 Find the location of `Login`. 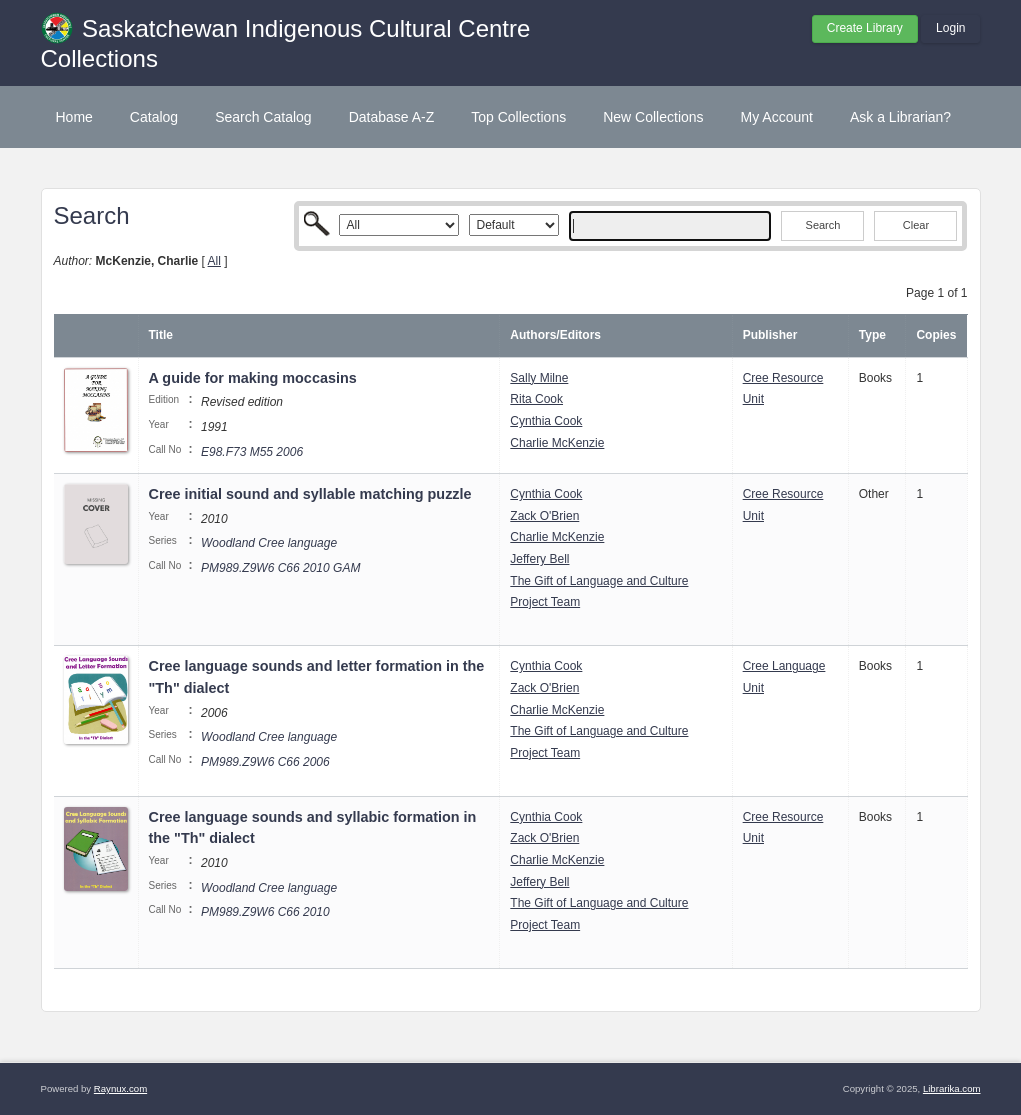

Login is located at coordinates (950, 28).